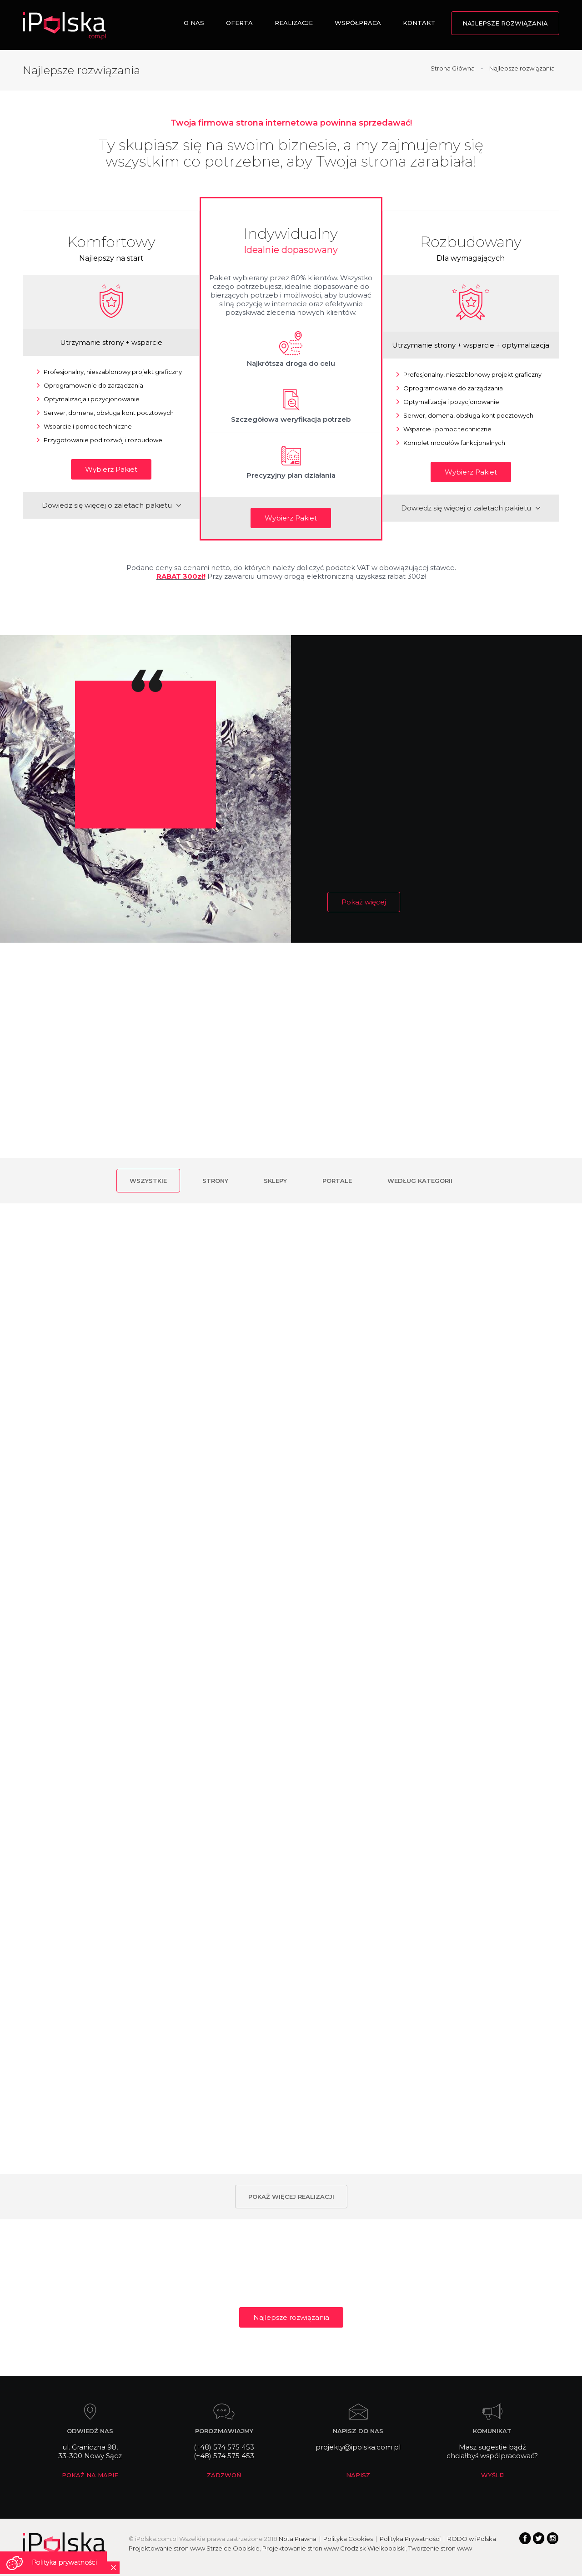 This screenshot has height=2576, width=582. I want to click on Strony, so click(215, 1180).